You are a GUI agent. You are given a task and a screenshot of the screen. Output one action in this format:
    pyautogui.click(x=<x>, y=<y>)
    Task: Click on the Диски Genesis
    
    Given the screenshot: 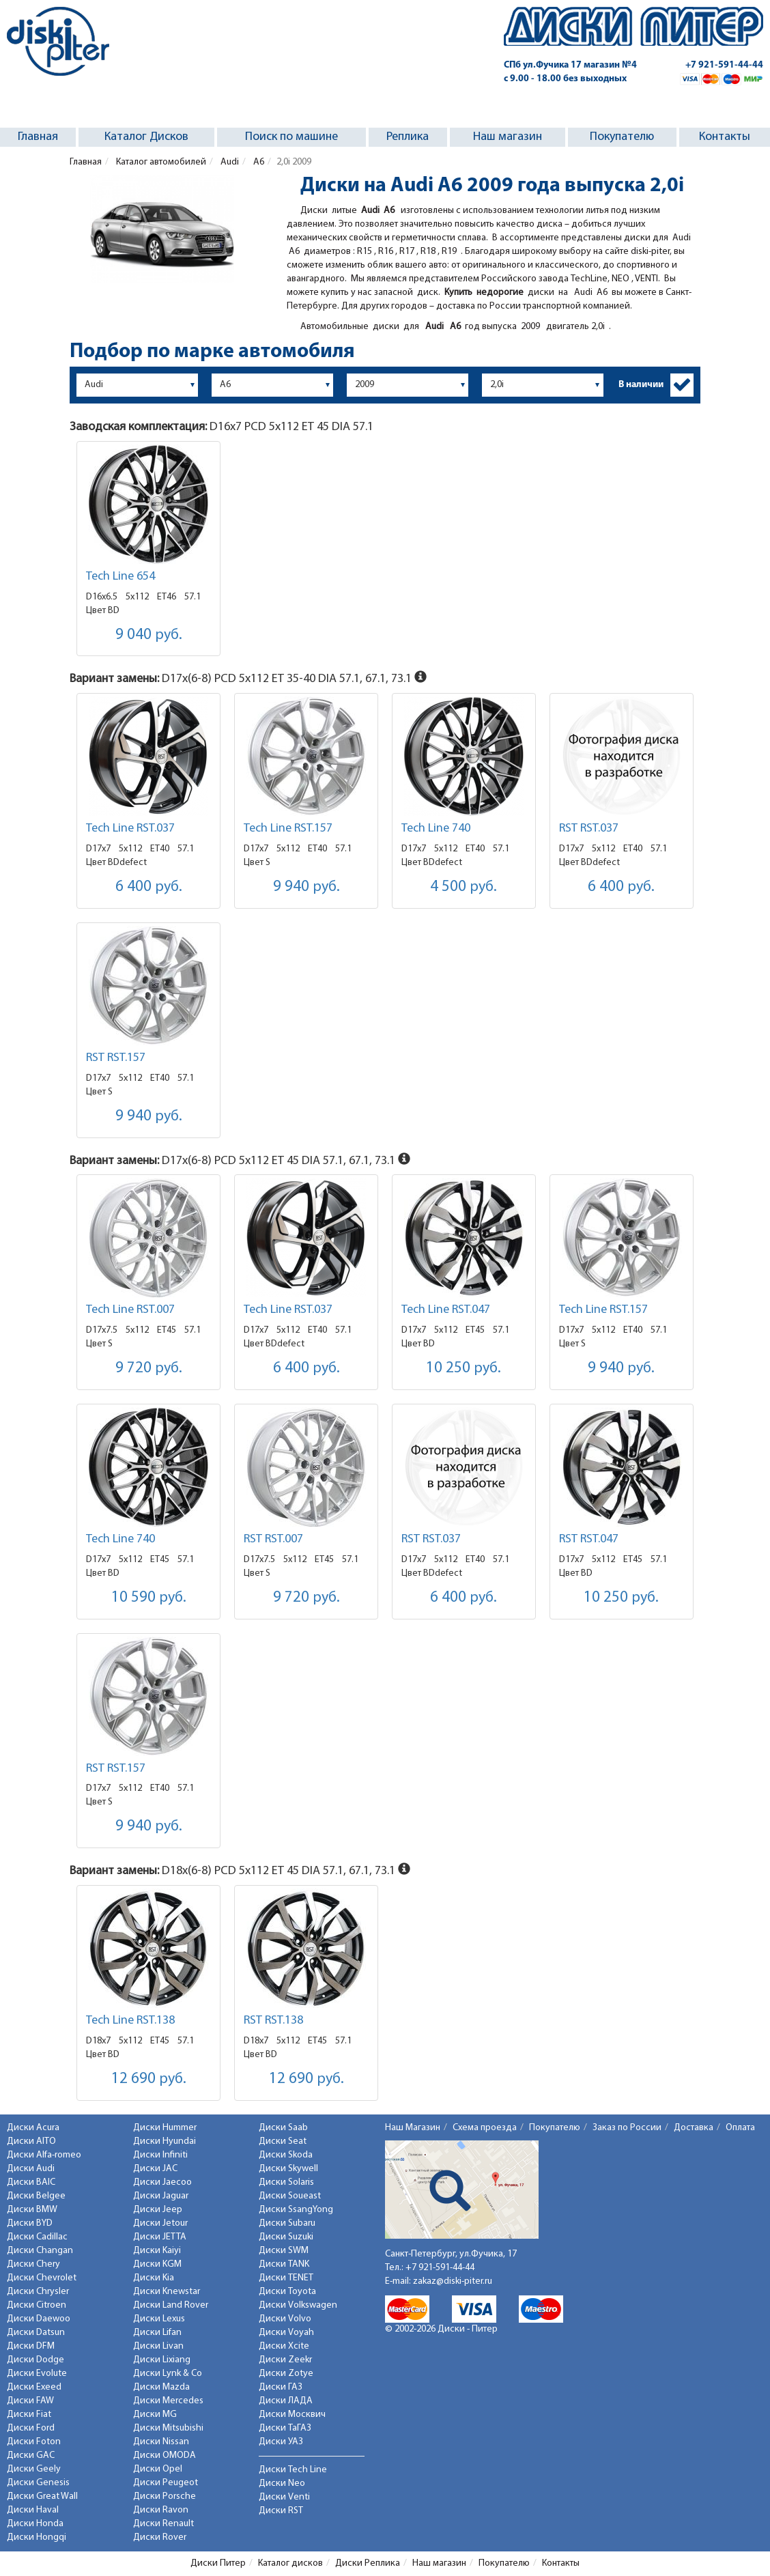 What is the action you would take?
    pyautogui.click(x=38, y=2483)
    